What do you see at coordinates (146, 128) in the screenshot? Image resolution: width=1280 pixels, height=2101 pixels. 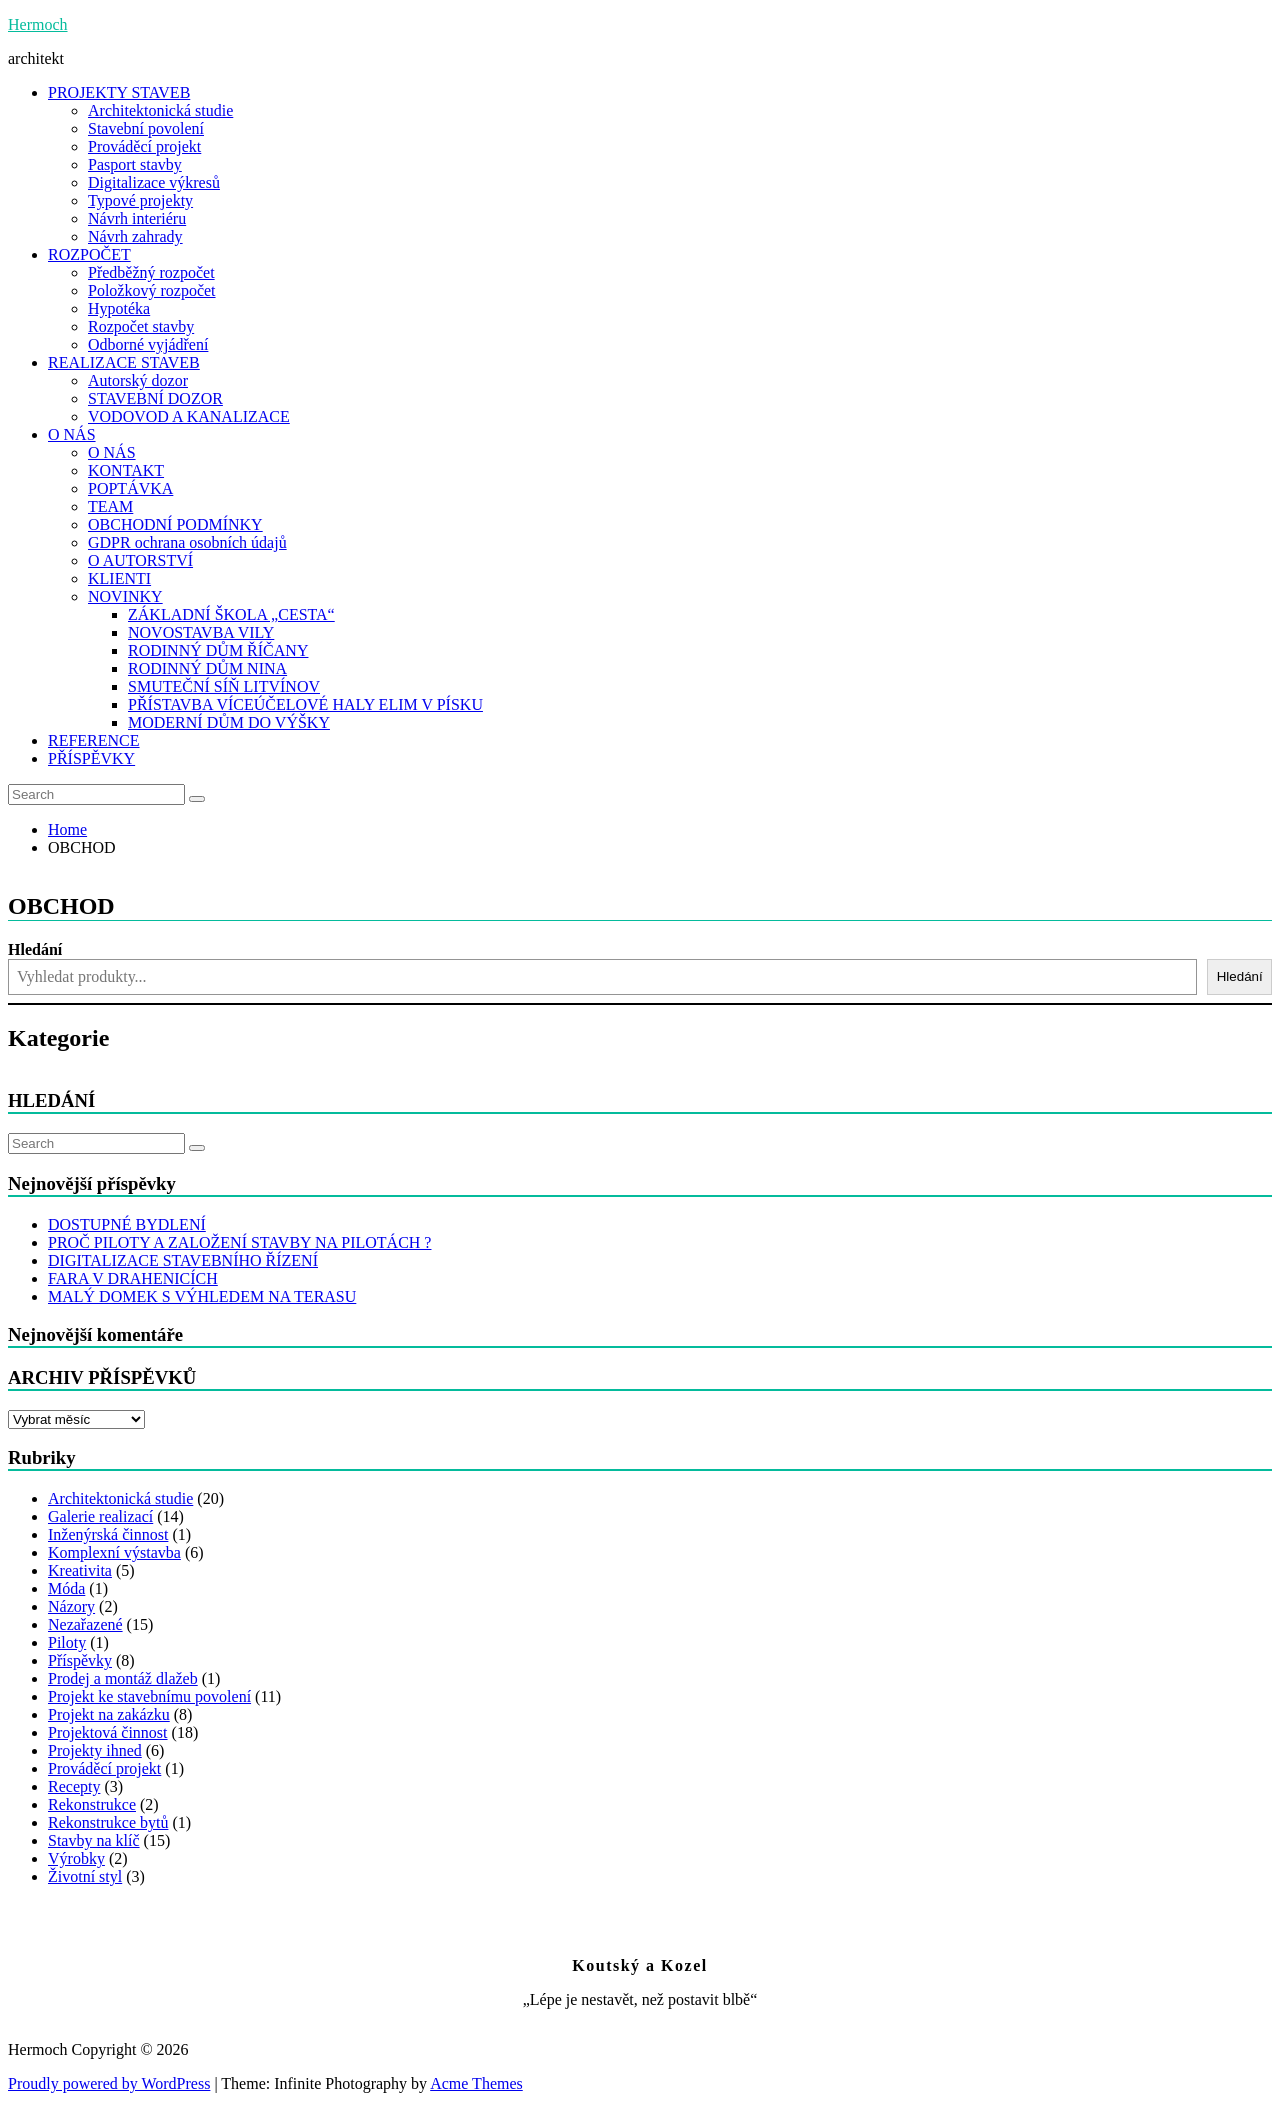 I see `Stavební povolení` at bounding box center [146, 128].